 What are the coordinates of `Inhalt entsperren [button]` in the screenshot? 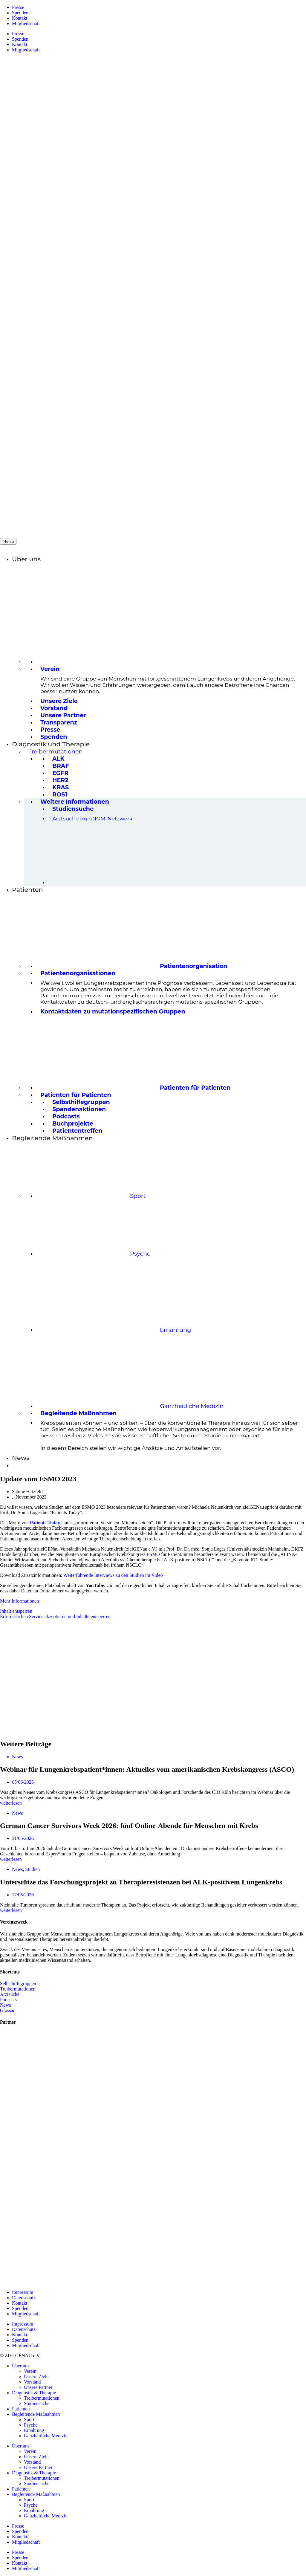 It's located at (16, 1611).